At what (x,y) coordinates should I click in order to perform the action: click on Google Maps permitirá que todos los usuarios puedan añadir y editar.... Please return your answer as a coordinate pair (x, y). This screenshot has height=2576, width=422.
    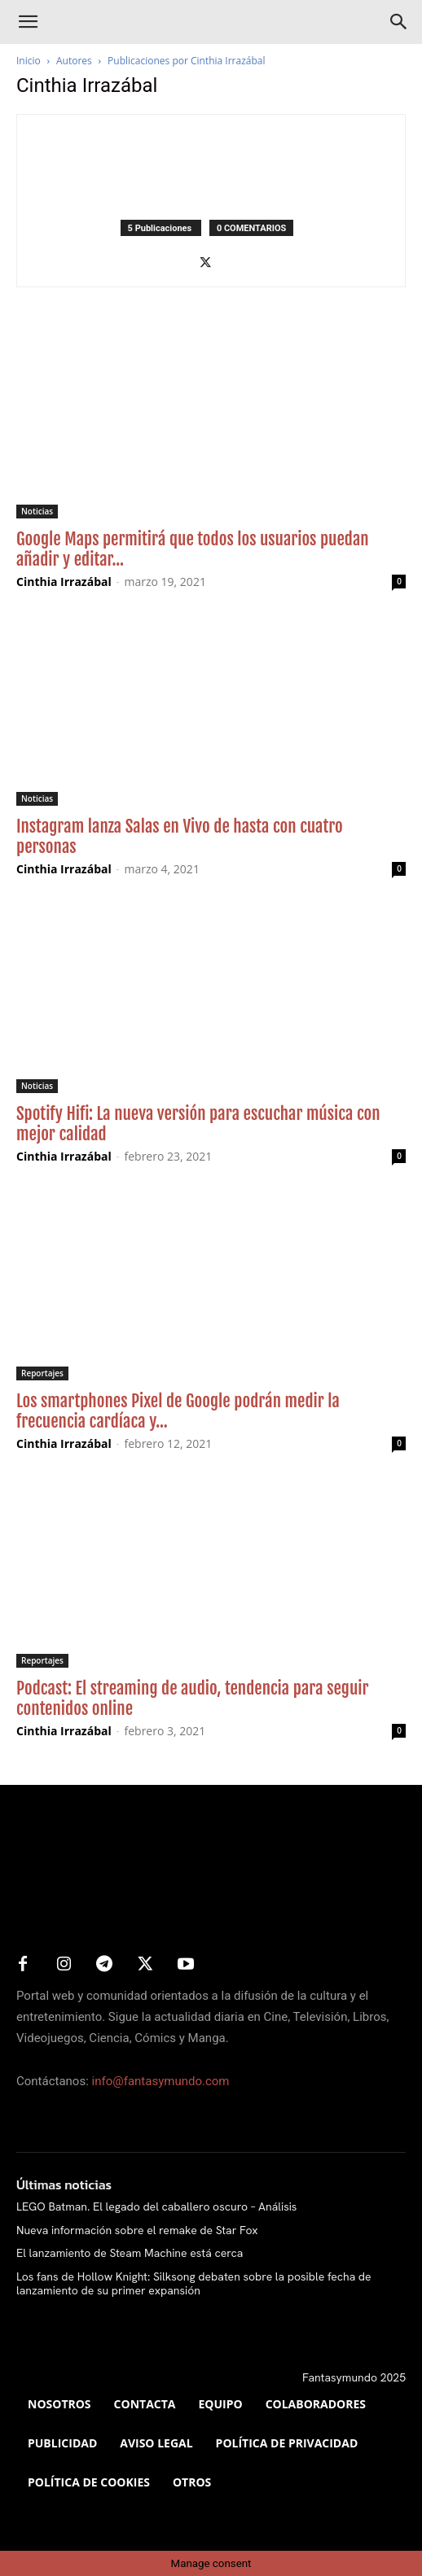
    Looking at the image, I should click on (192, 549).